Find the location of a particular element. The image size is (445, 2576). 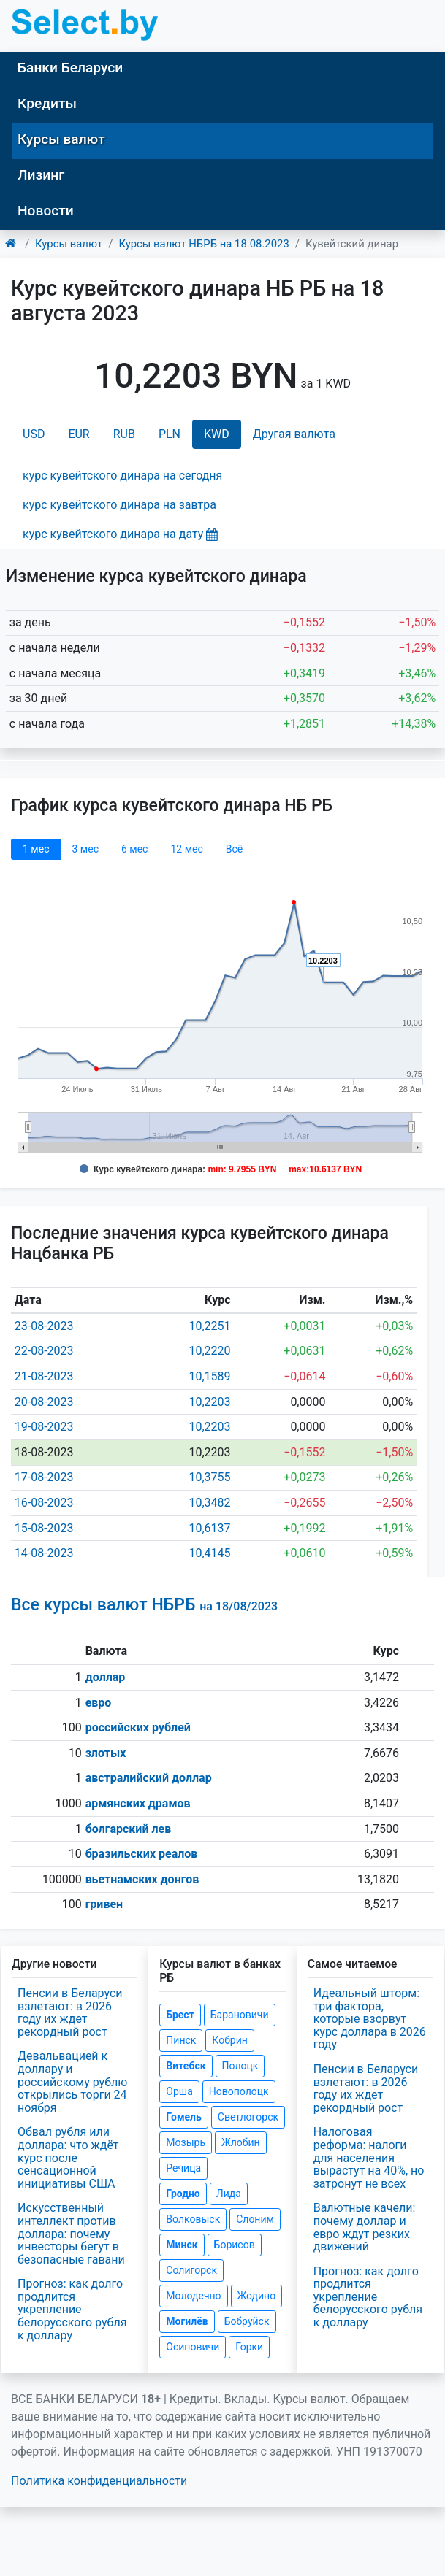

23-08-2023 is located at coordinates (44, 1326).